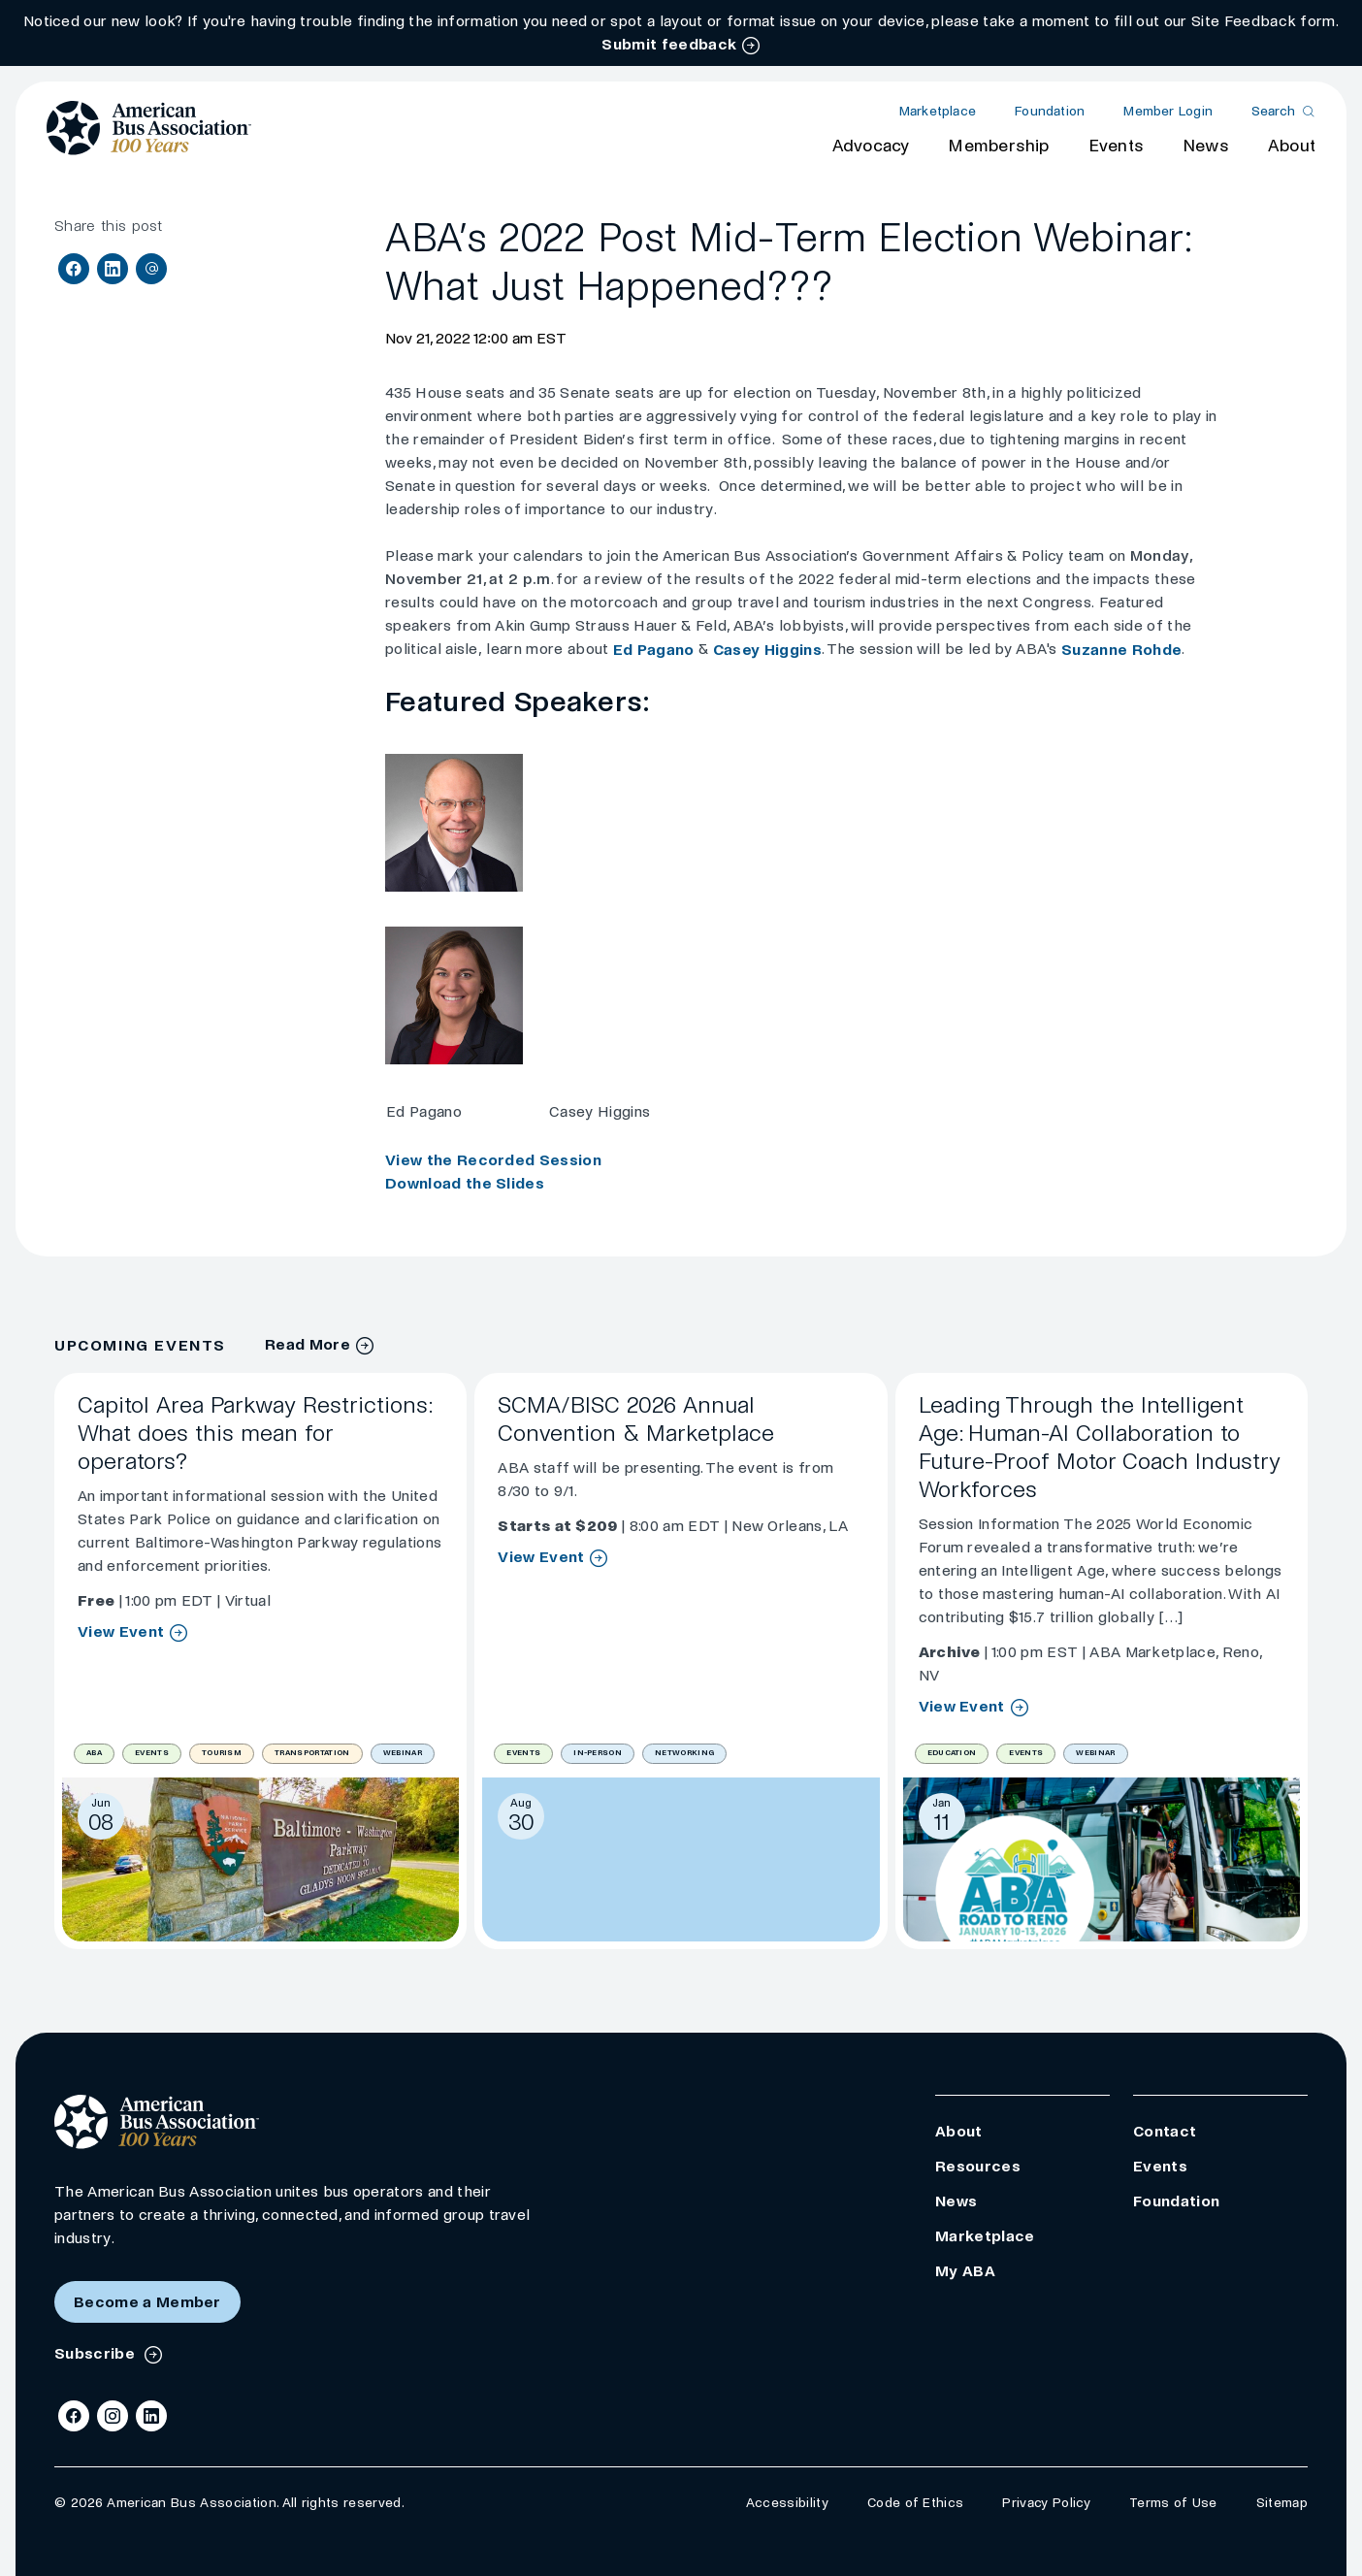  What do you see at coordinates (402, 1752) in the screenshot?
I see `Webinar` at bounding box center [402, 1752].